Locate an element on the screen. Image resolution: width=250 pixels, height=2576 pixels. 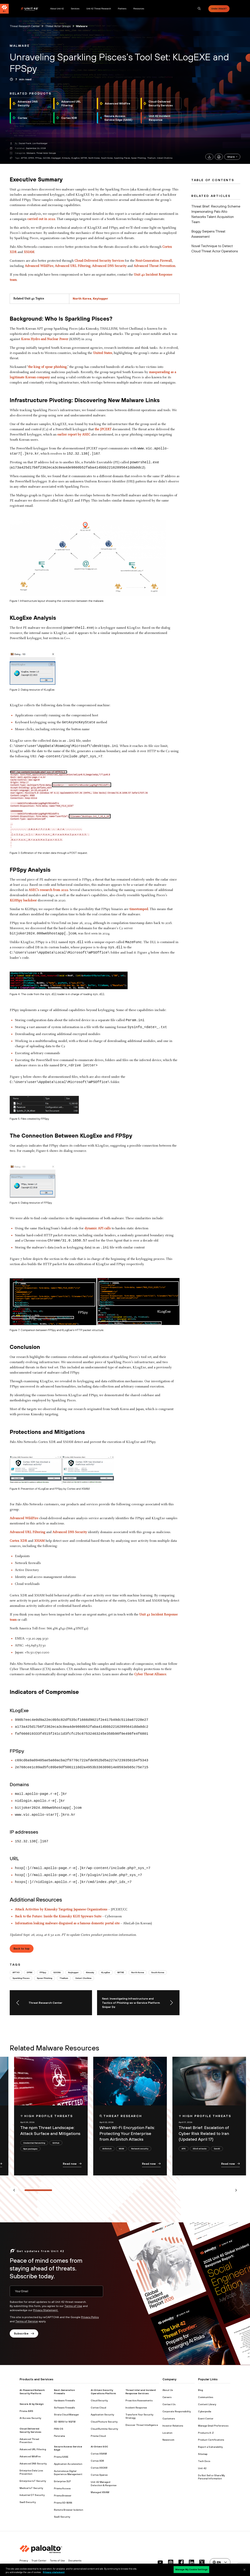
Manage Email Preferences is located at coordinates (213, 2425).